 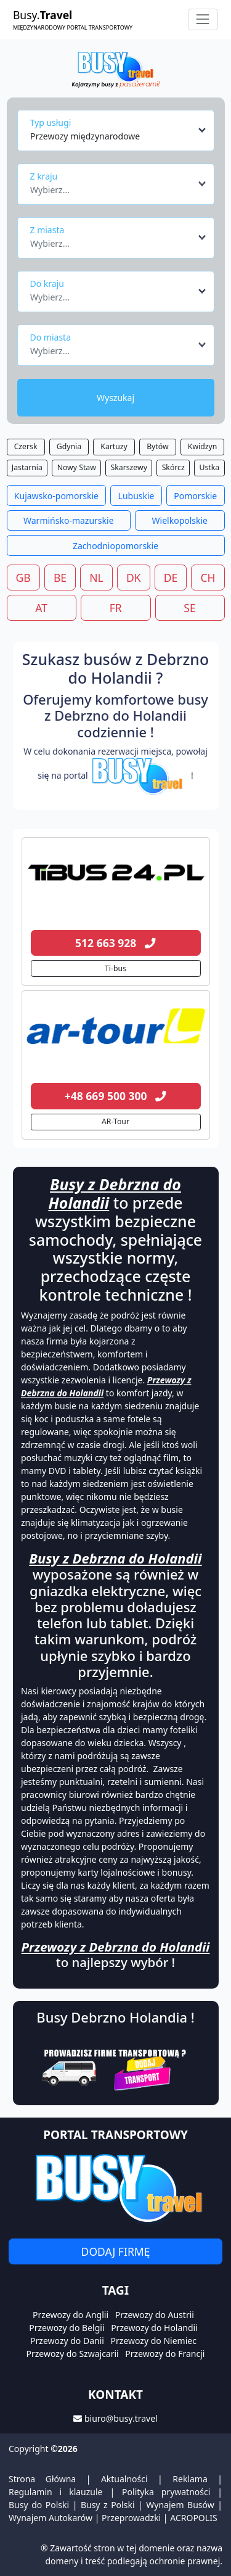 What do you see at coordinates (115, 1121) in the screenshot?
I see `AR-Tour` at bounding box center [115, 1121].